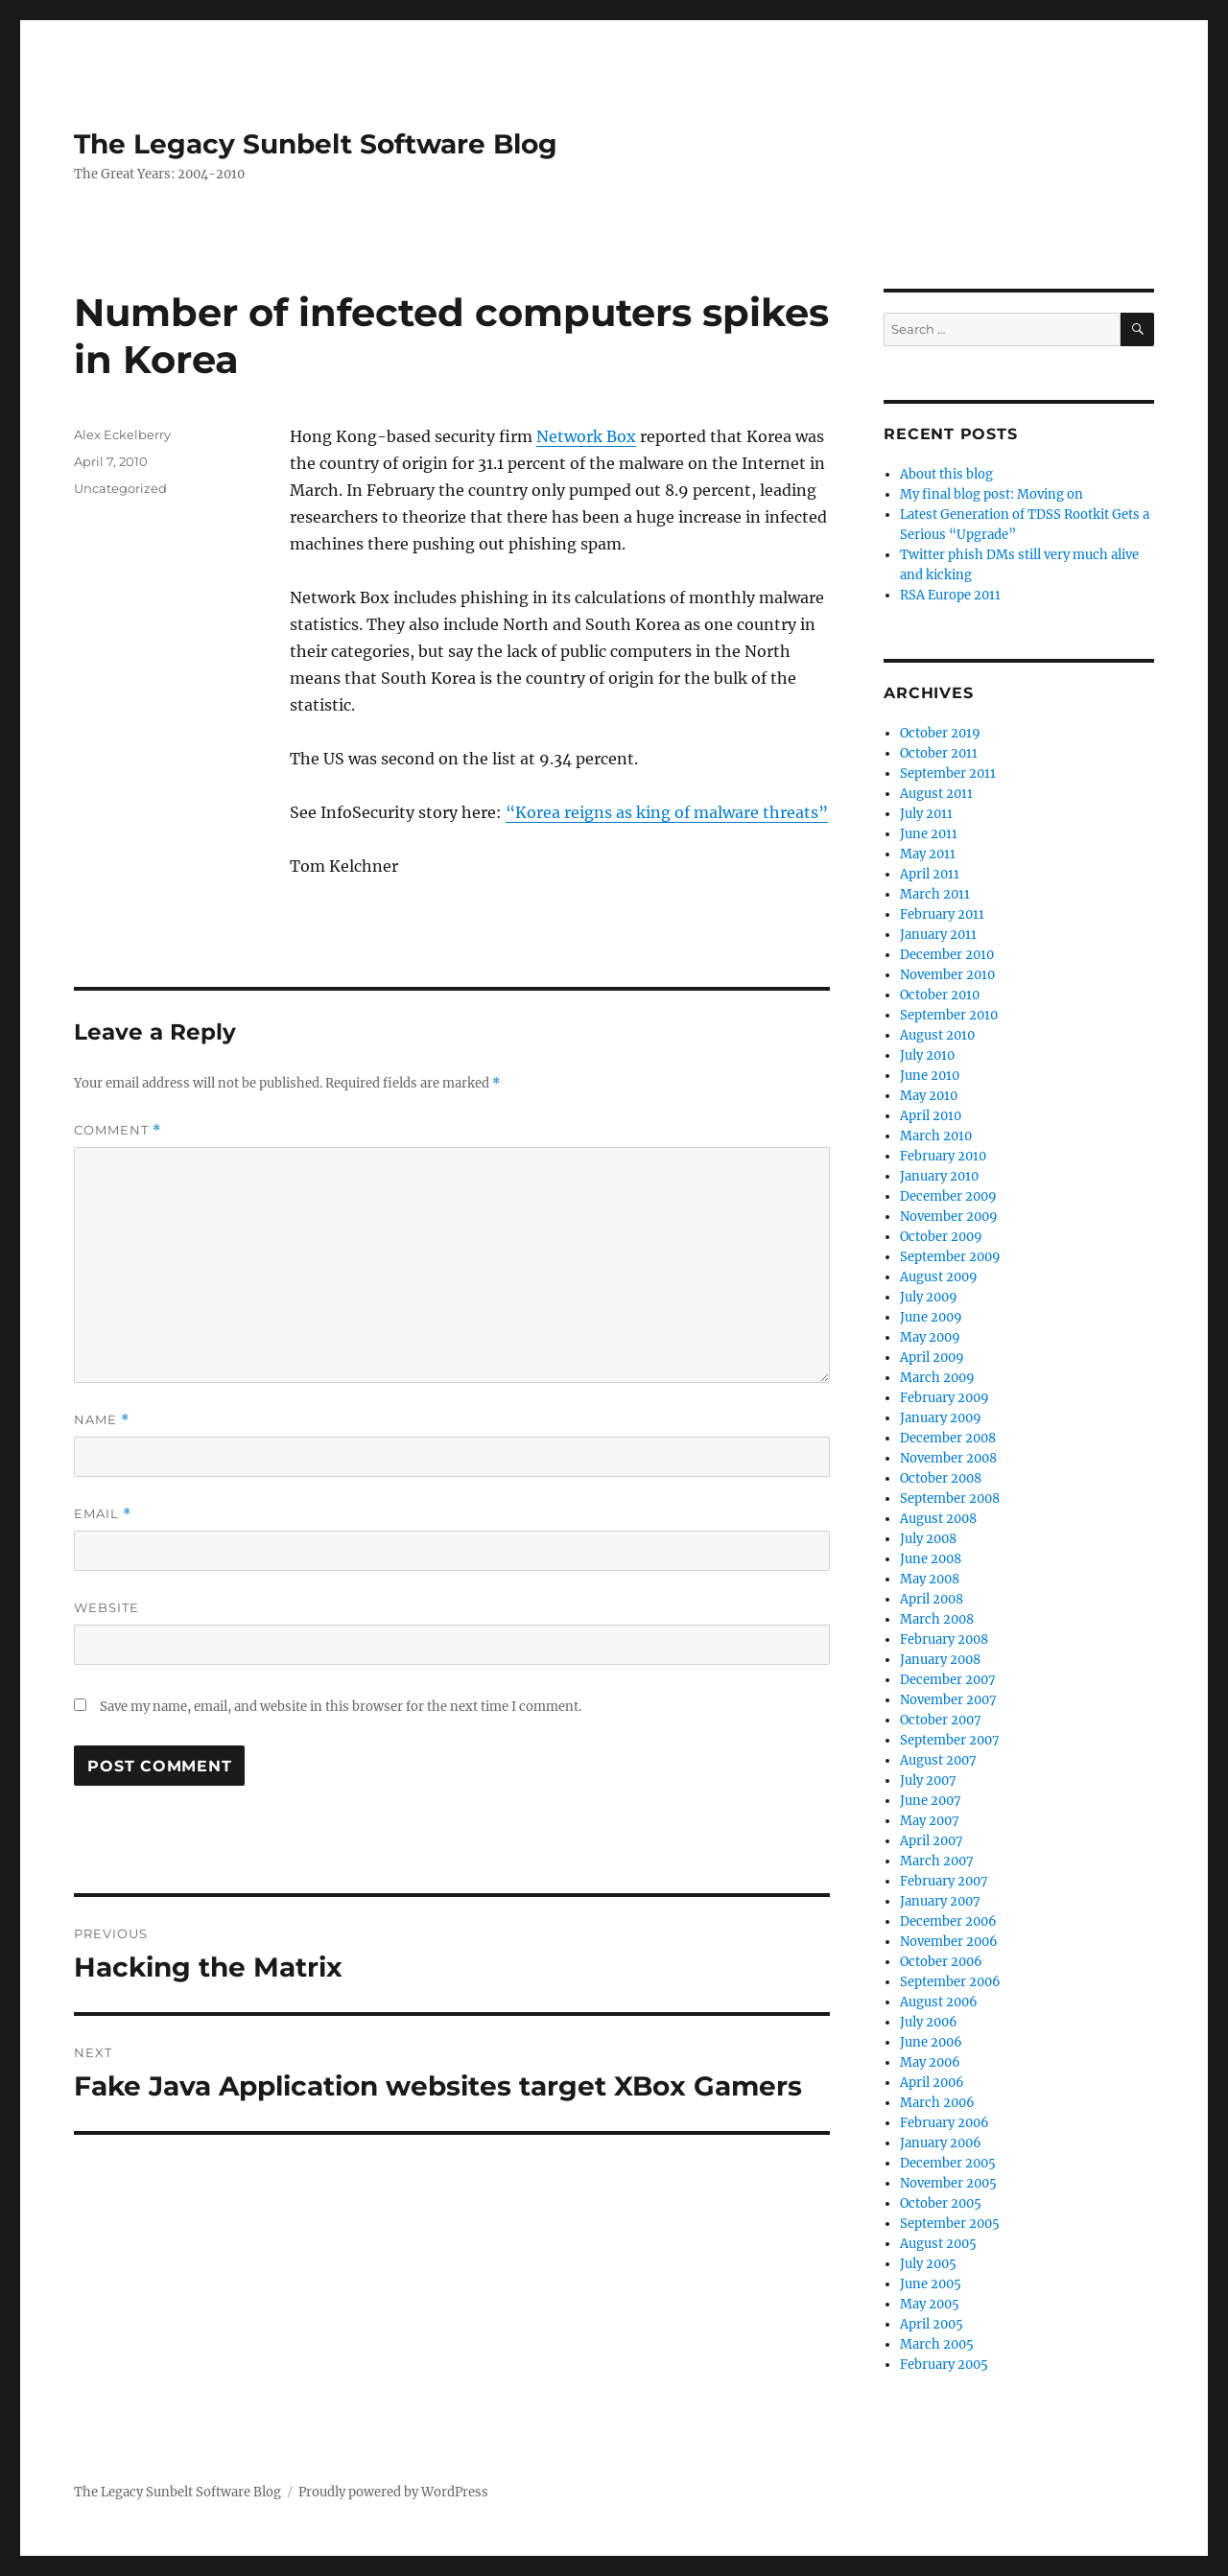  Describe the element at coordinates (931, 1317) in the screenshot. I see `June 2009` at that location.